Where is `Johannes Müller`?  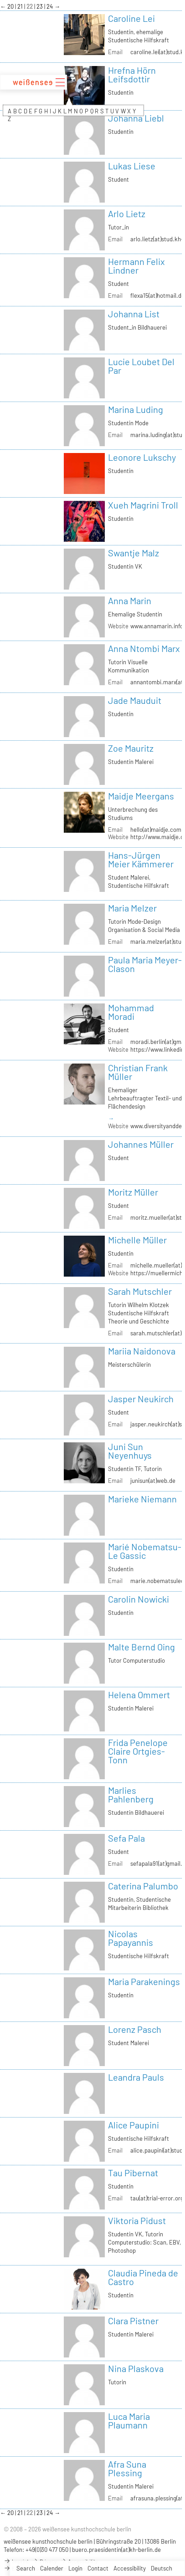
Johannes Müller is located at coordinates (141, 1144).